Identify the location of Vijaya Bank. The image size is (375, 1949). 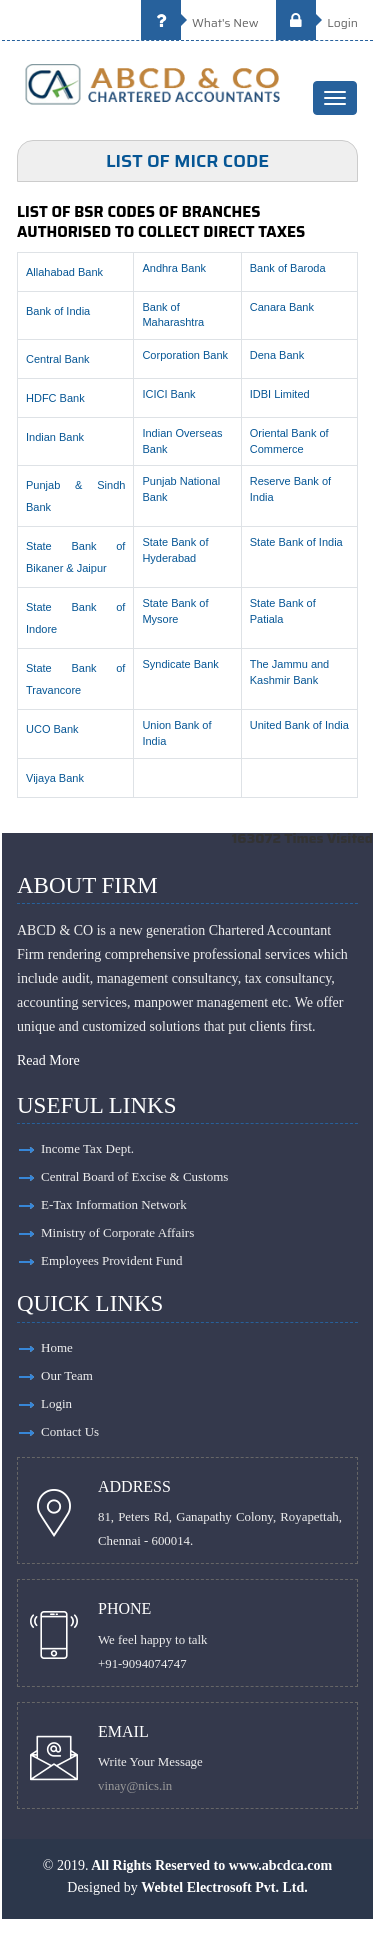
(55, 778).